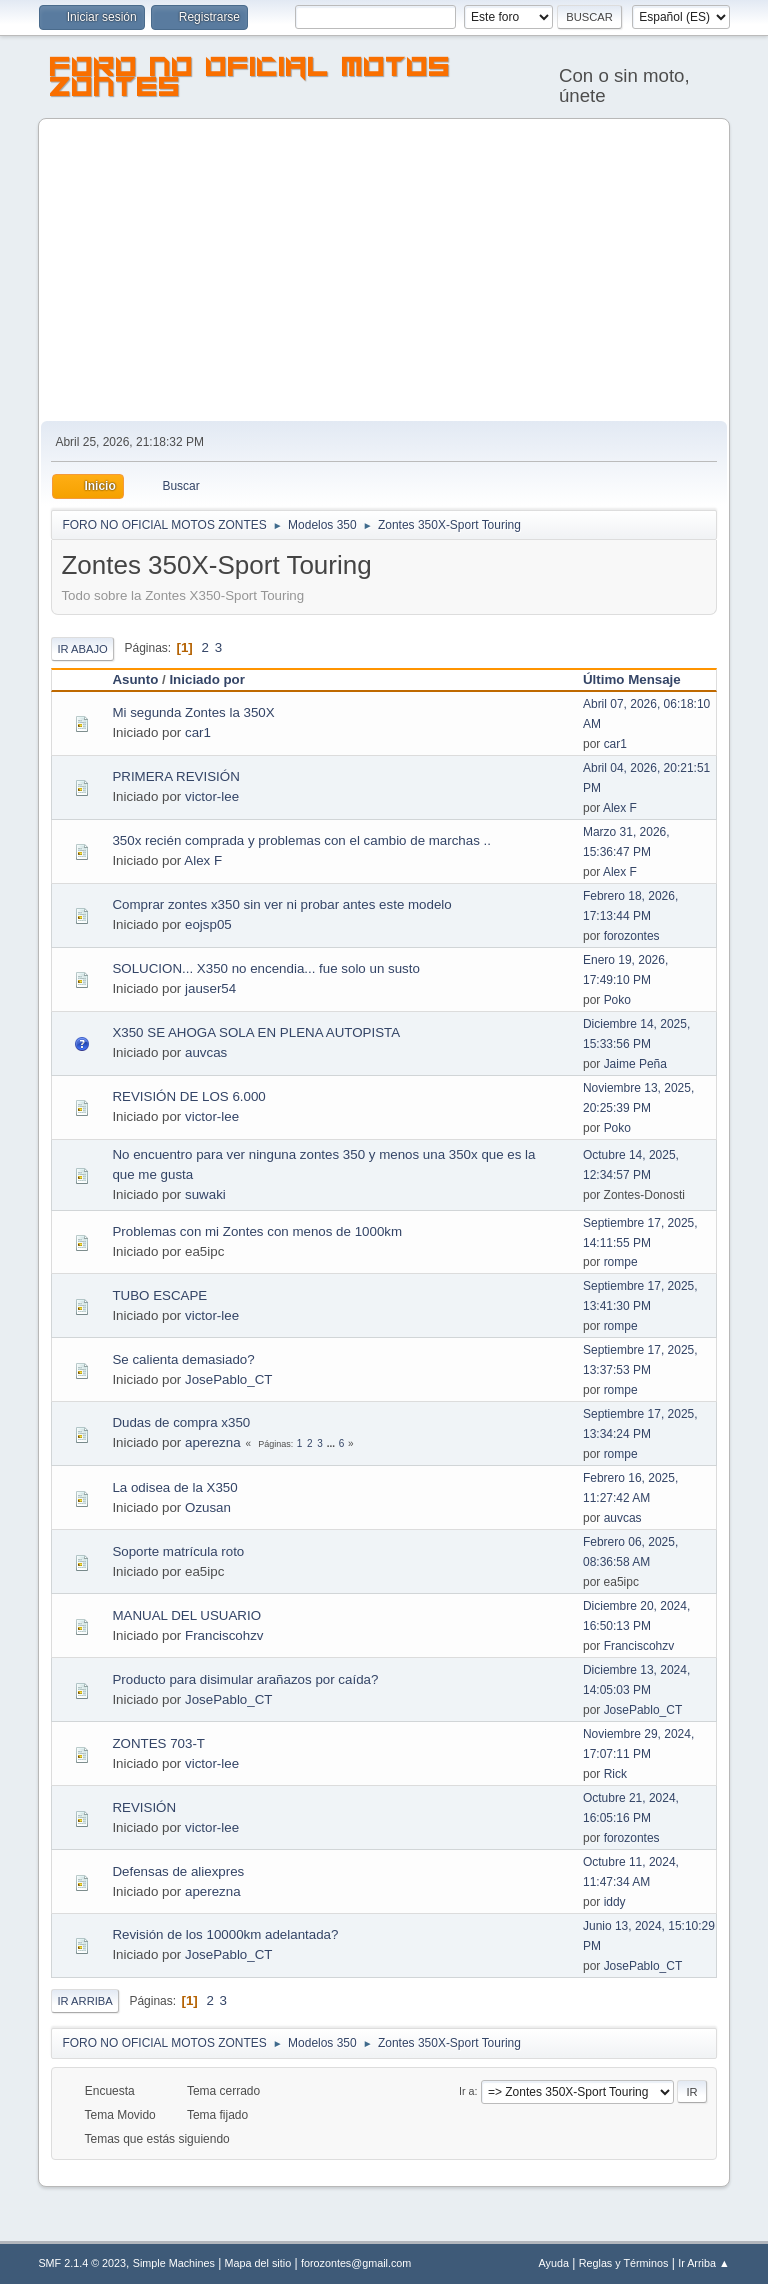  What do you see at coordinates (174, 1487) in the screenshot?
I see `La odisea de la X350` at bounding box center [174, 1487].